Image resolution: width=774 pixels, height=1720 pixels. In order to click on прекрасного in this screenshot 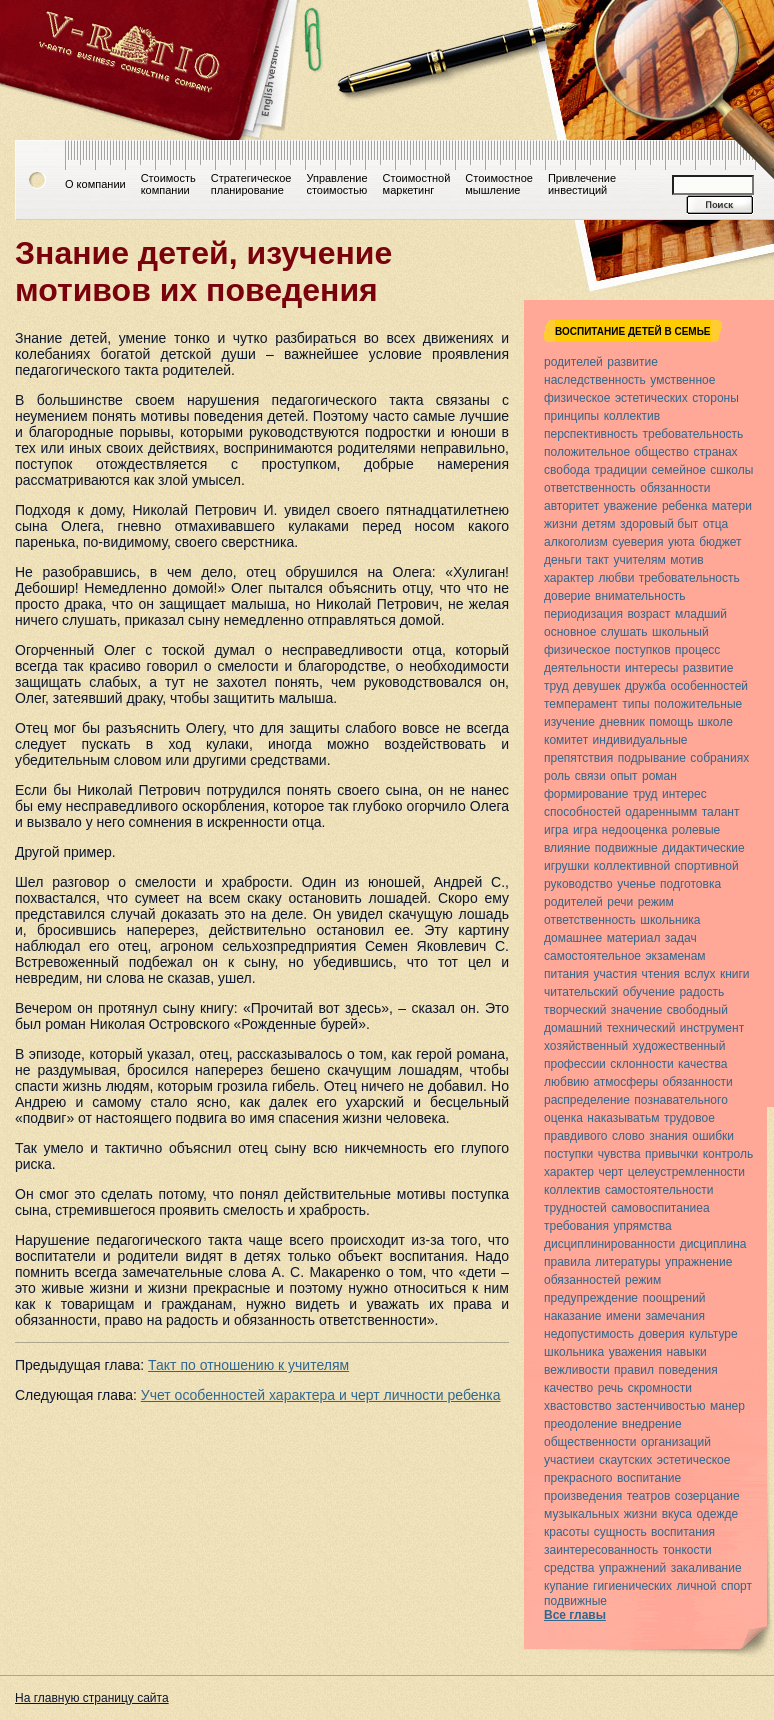, I will do `click(578, 1478)`.